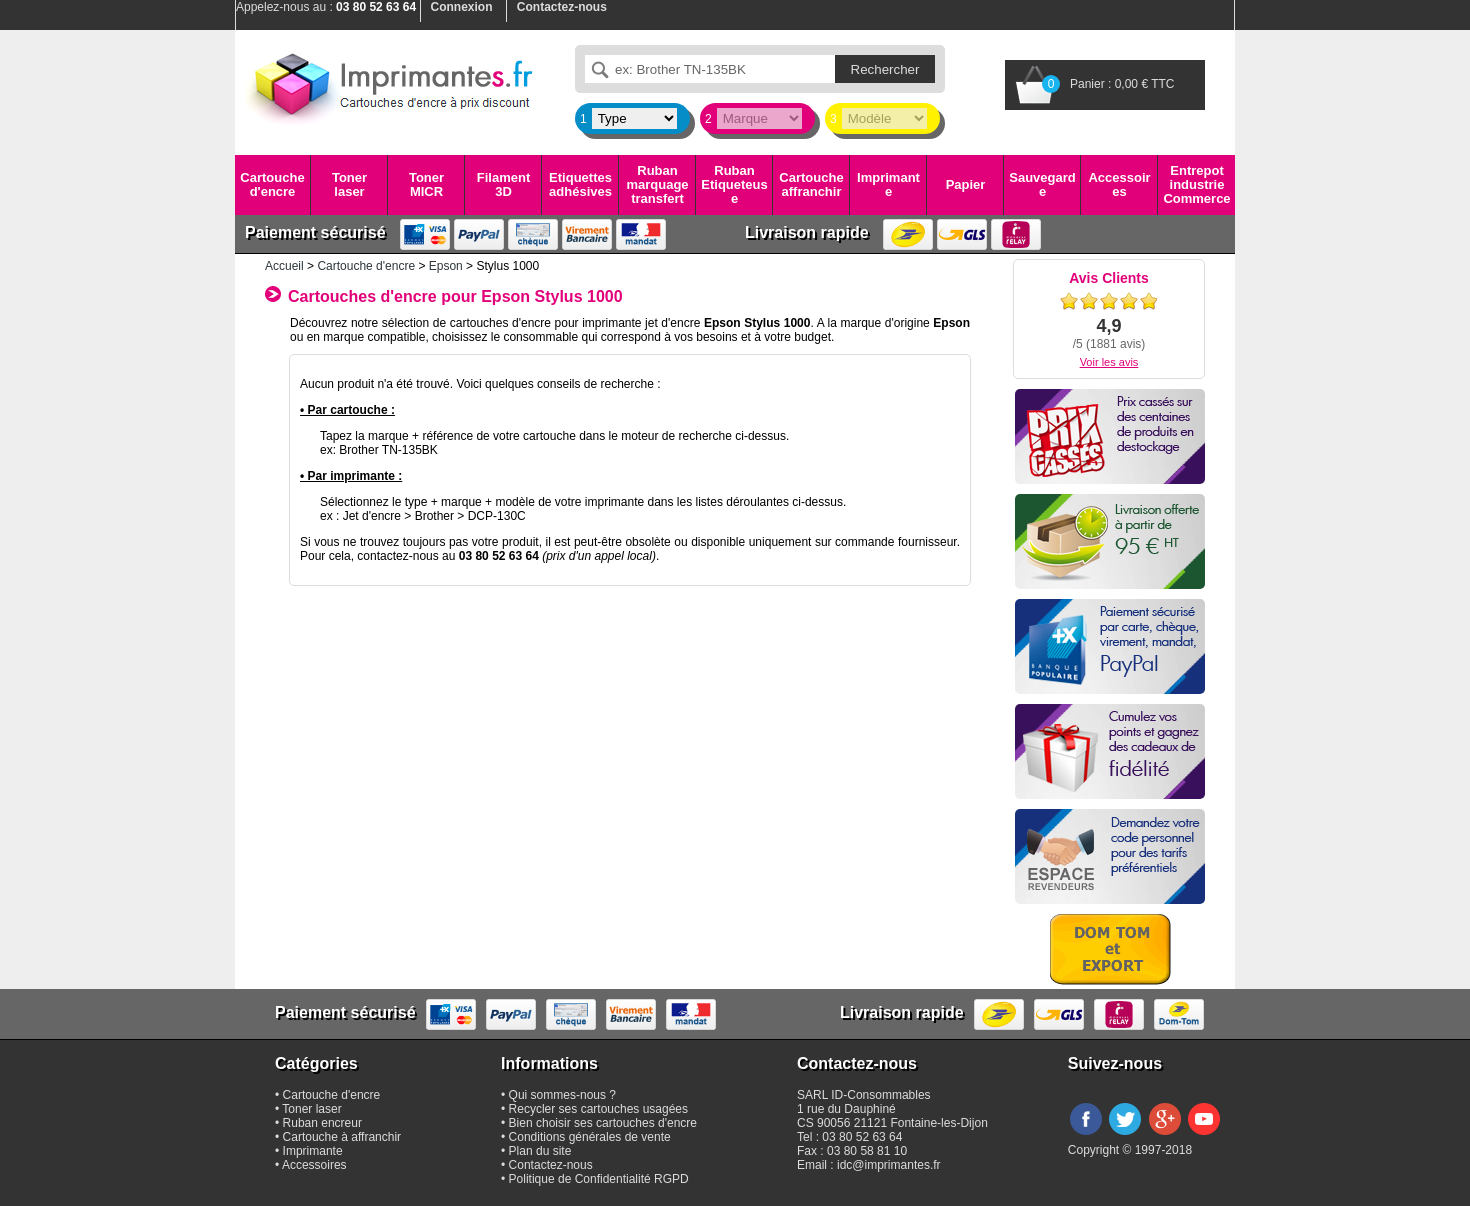 This screenshot has width=1470, height=1206. Describe the element at coordinates (734, 185) in the screenshot. I see `Ruban Etiqueteuse` at that location.